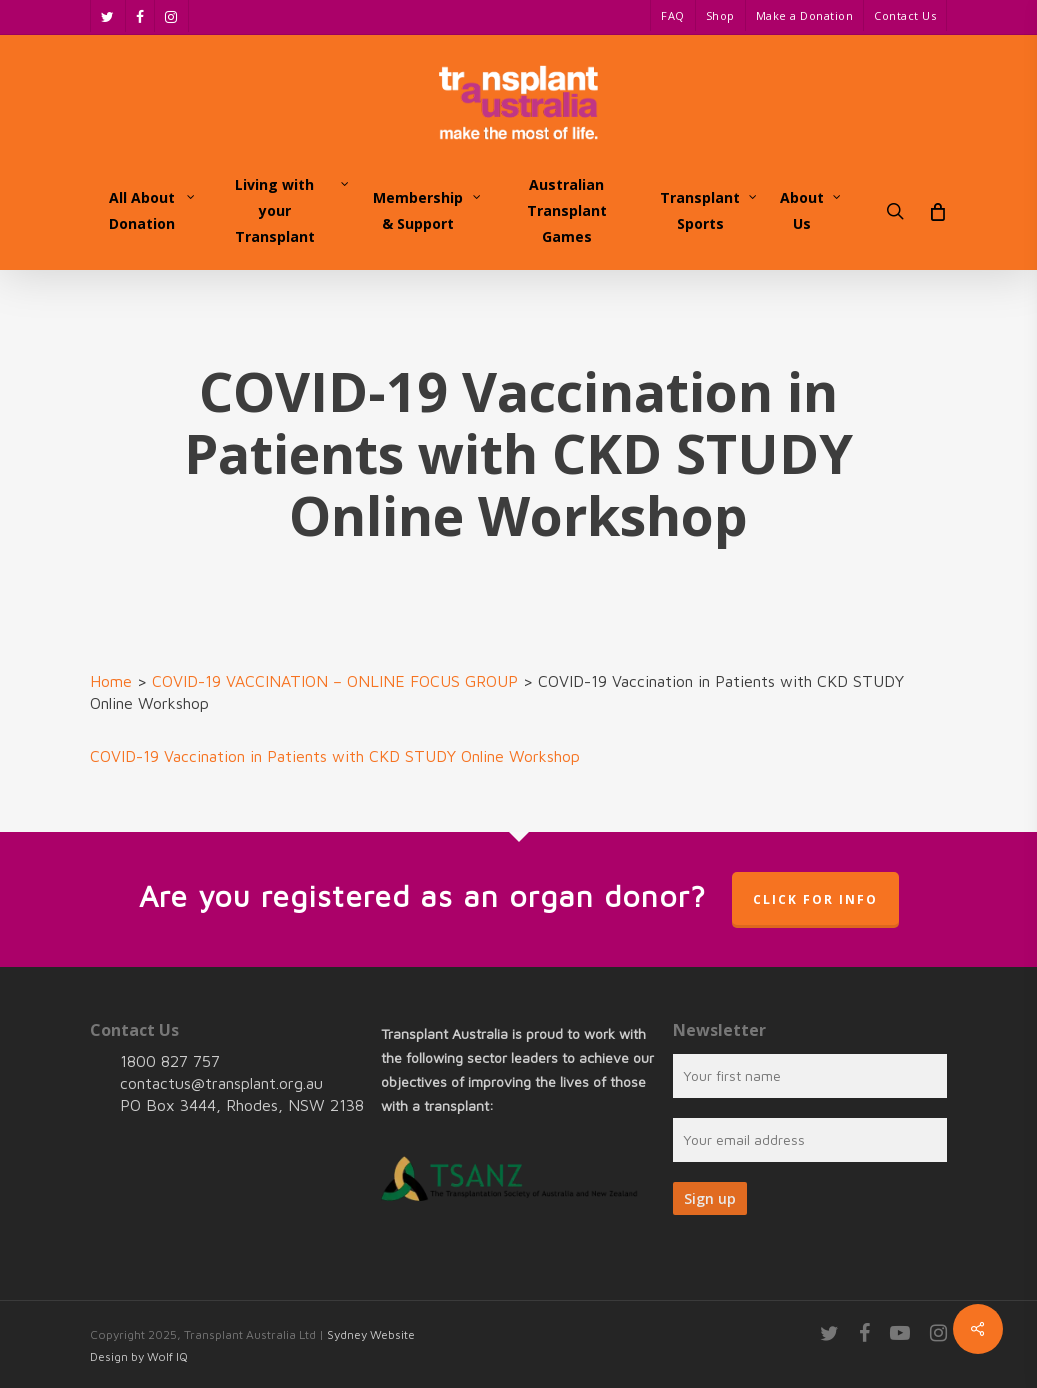 This screenshot has width=1037, height=1388. I want to click on COVID-19 Vaccination in Patients with CKD STUDY Online Workshop, so click(335, 756).